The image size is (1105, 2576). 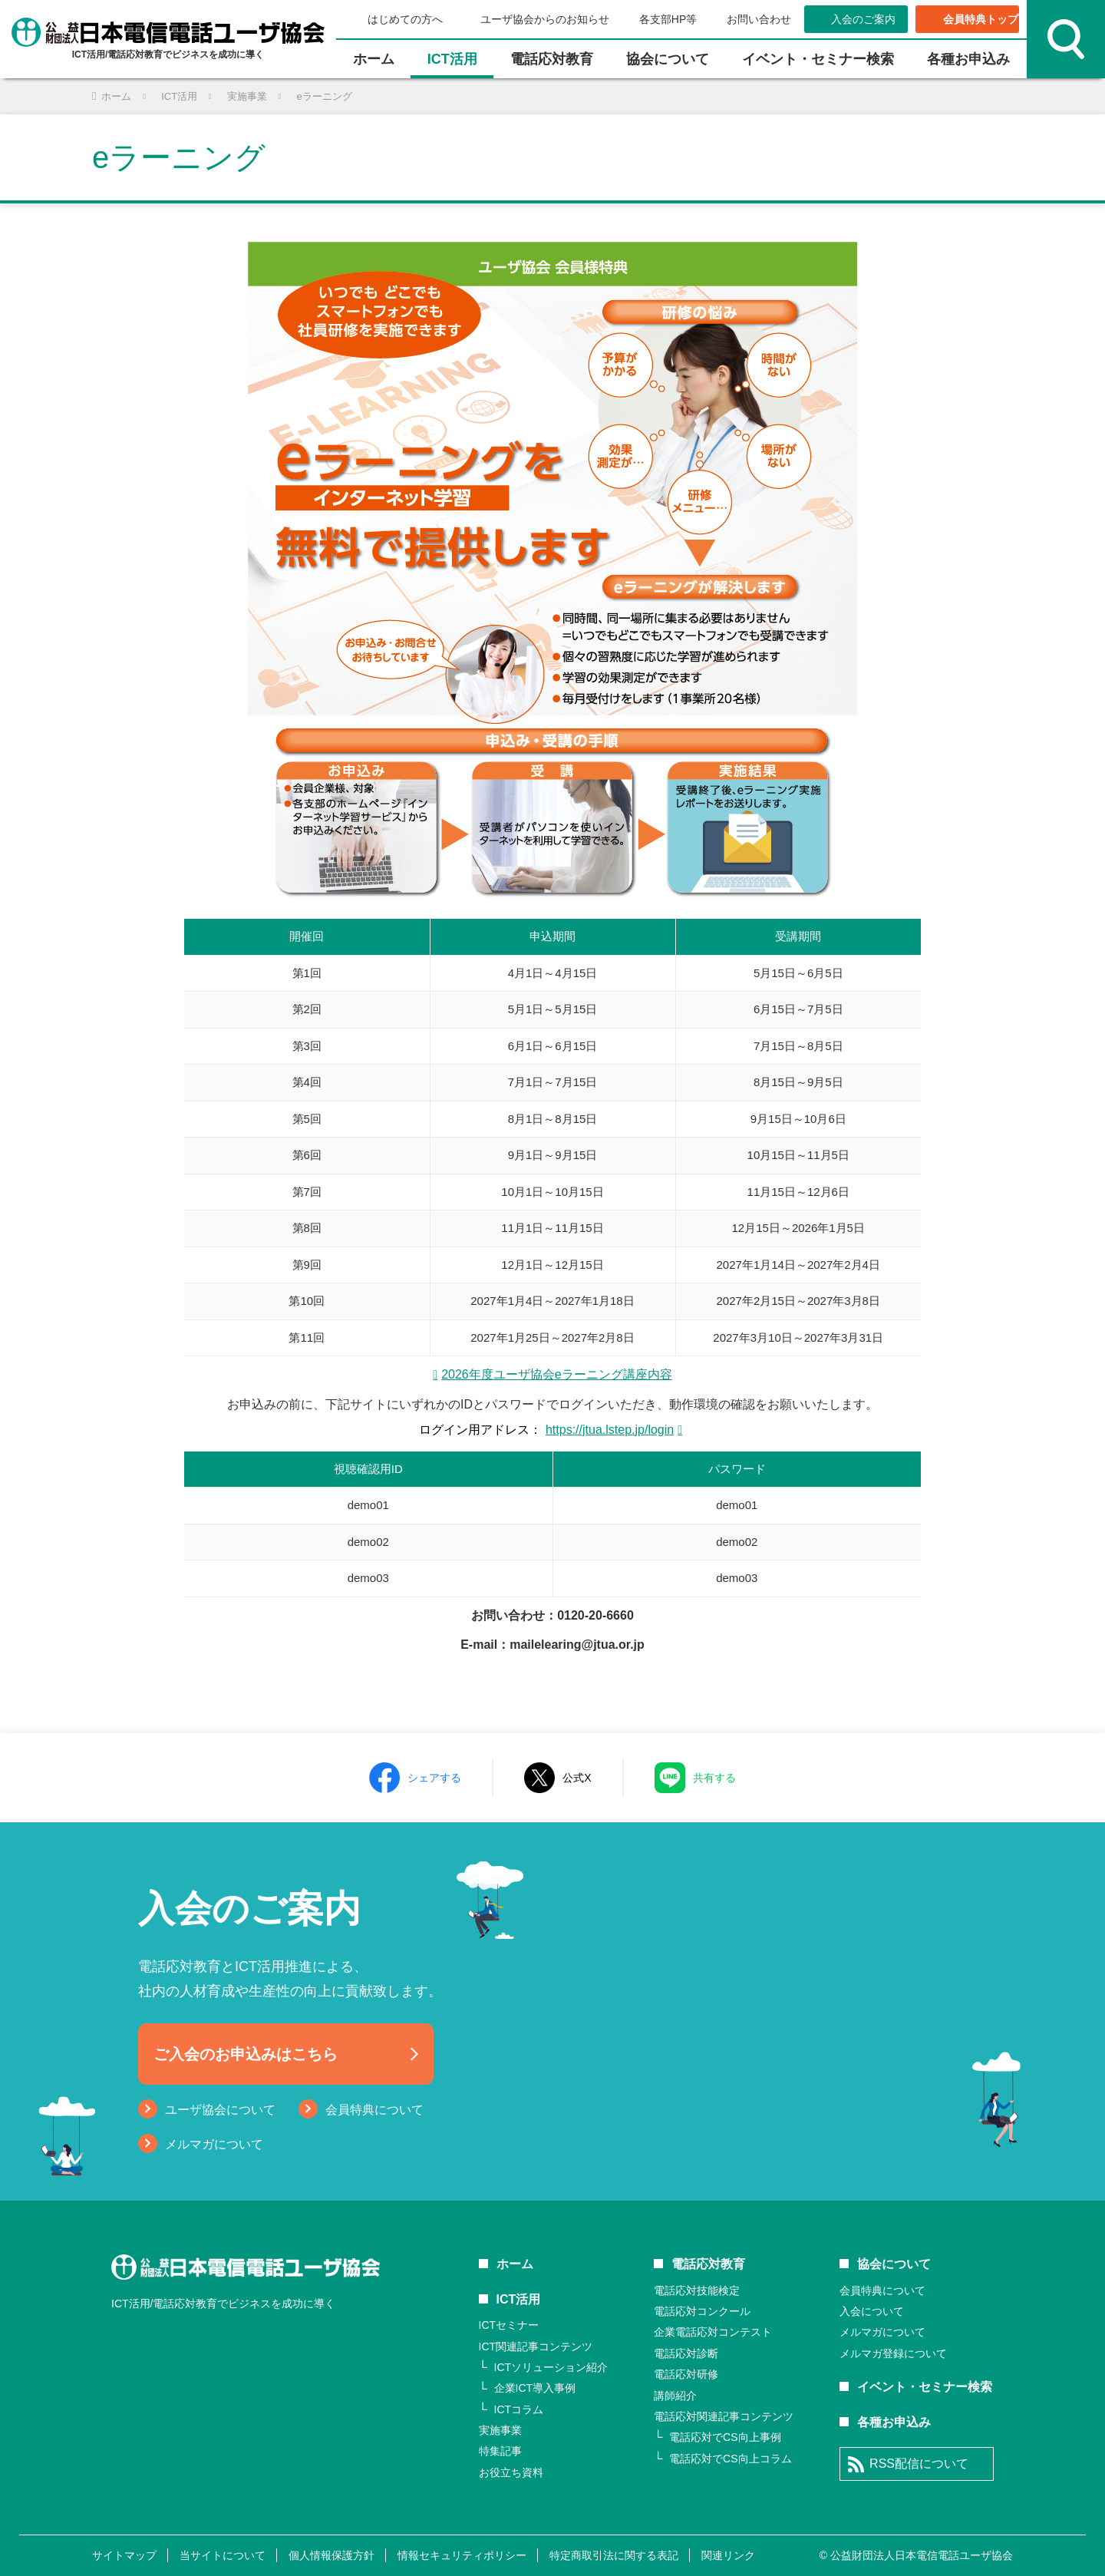 What do you see at coordinates (714, 1778) in the screenshot?
I see `共有する` at bounding box center [714, 1778].